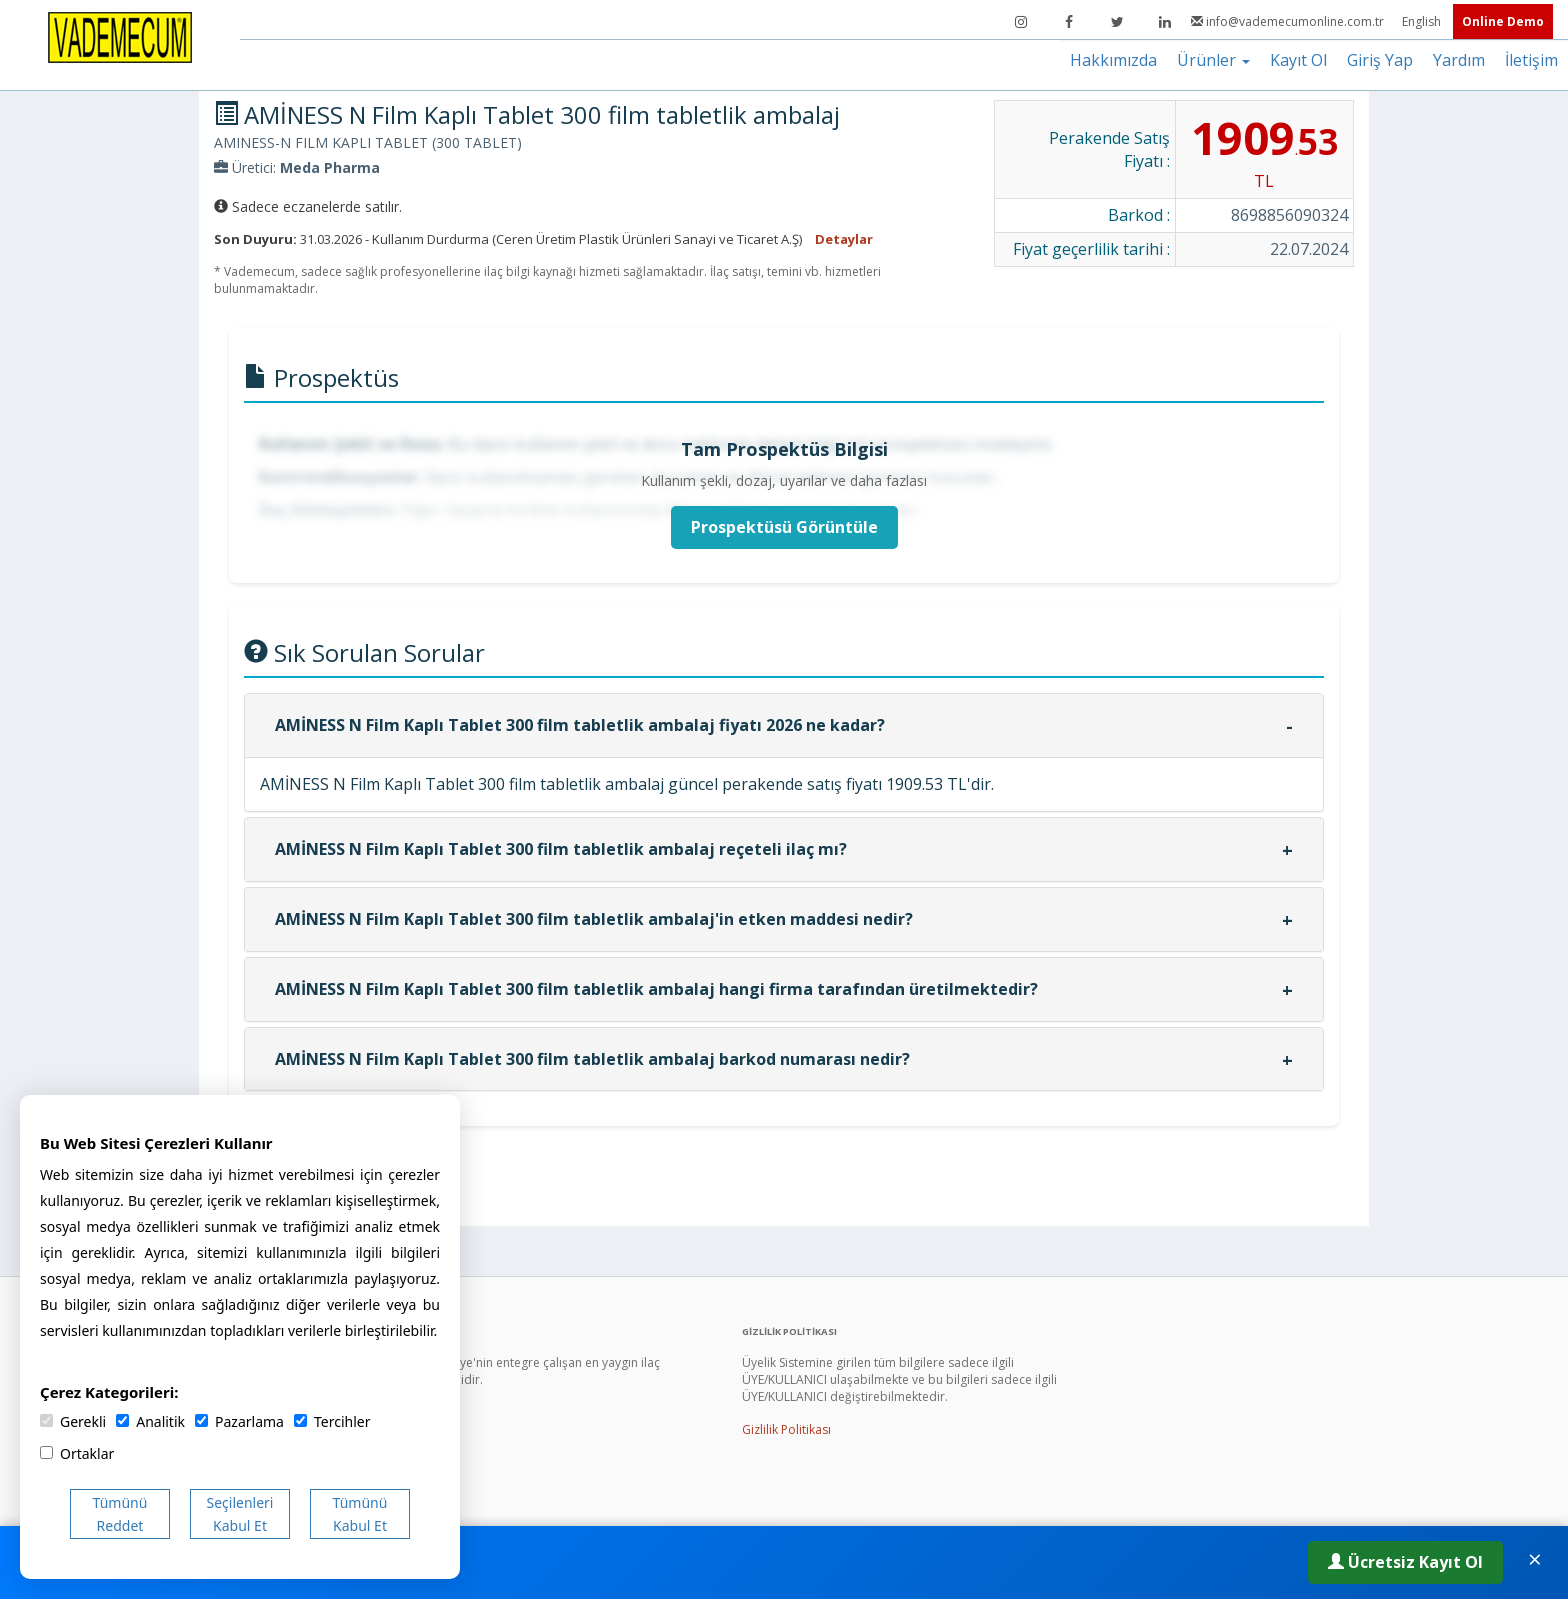  What do you see at coordinates (1423, 21) in the screenshot?
I see `English` at bounding box center [1423, 21].